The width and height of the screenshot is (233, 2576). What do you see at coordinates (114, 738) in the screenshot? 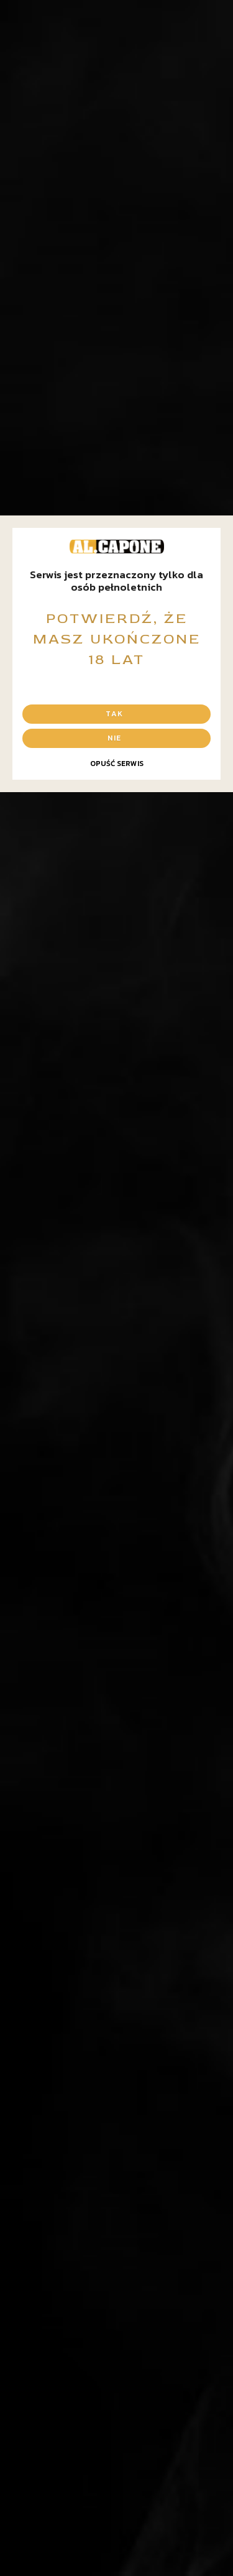
I see `Nie` at bounding box center [114, 738].